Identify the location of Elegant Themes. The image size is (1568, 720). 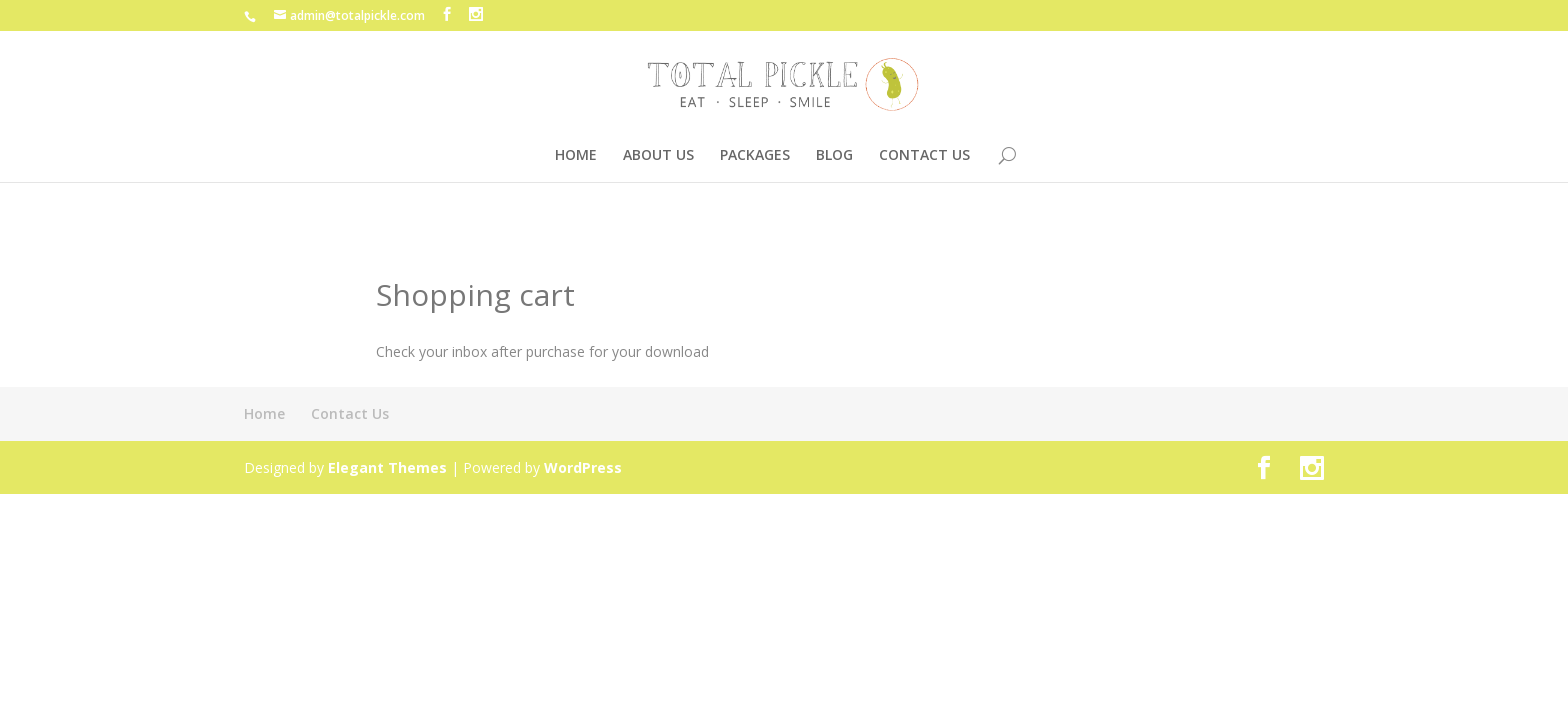
(387, 467).